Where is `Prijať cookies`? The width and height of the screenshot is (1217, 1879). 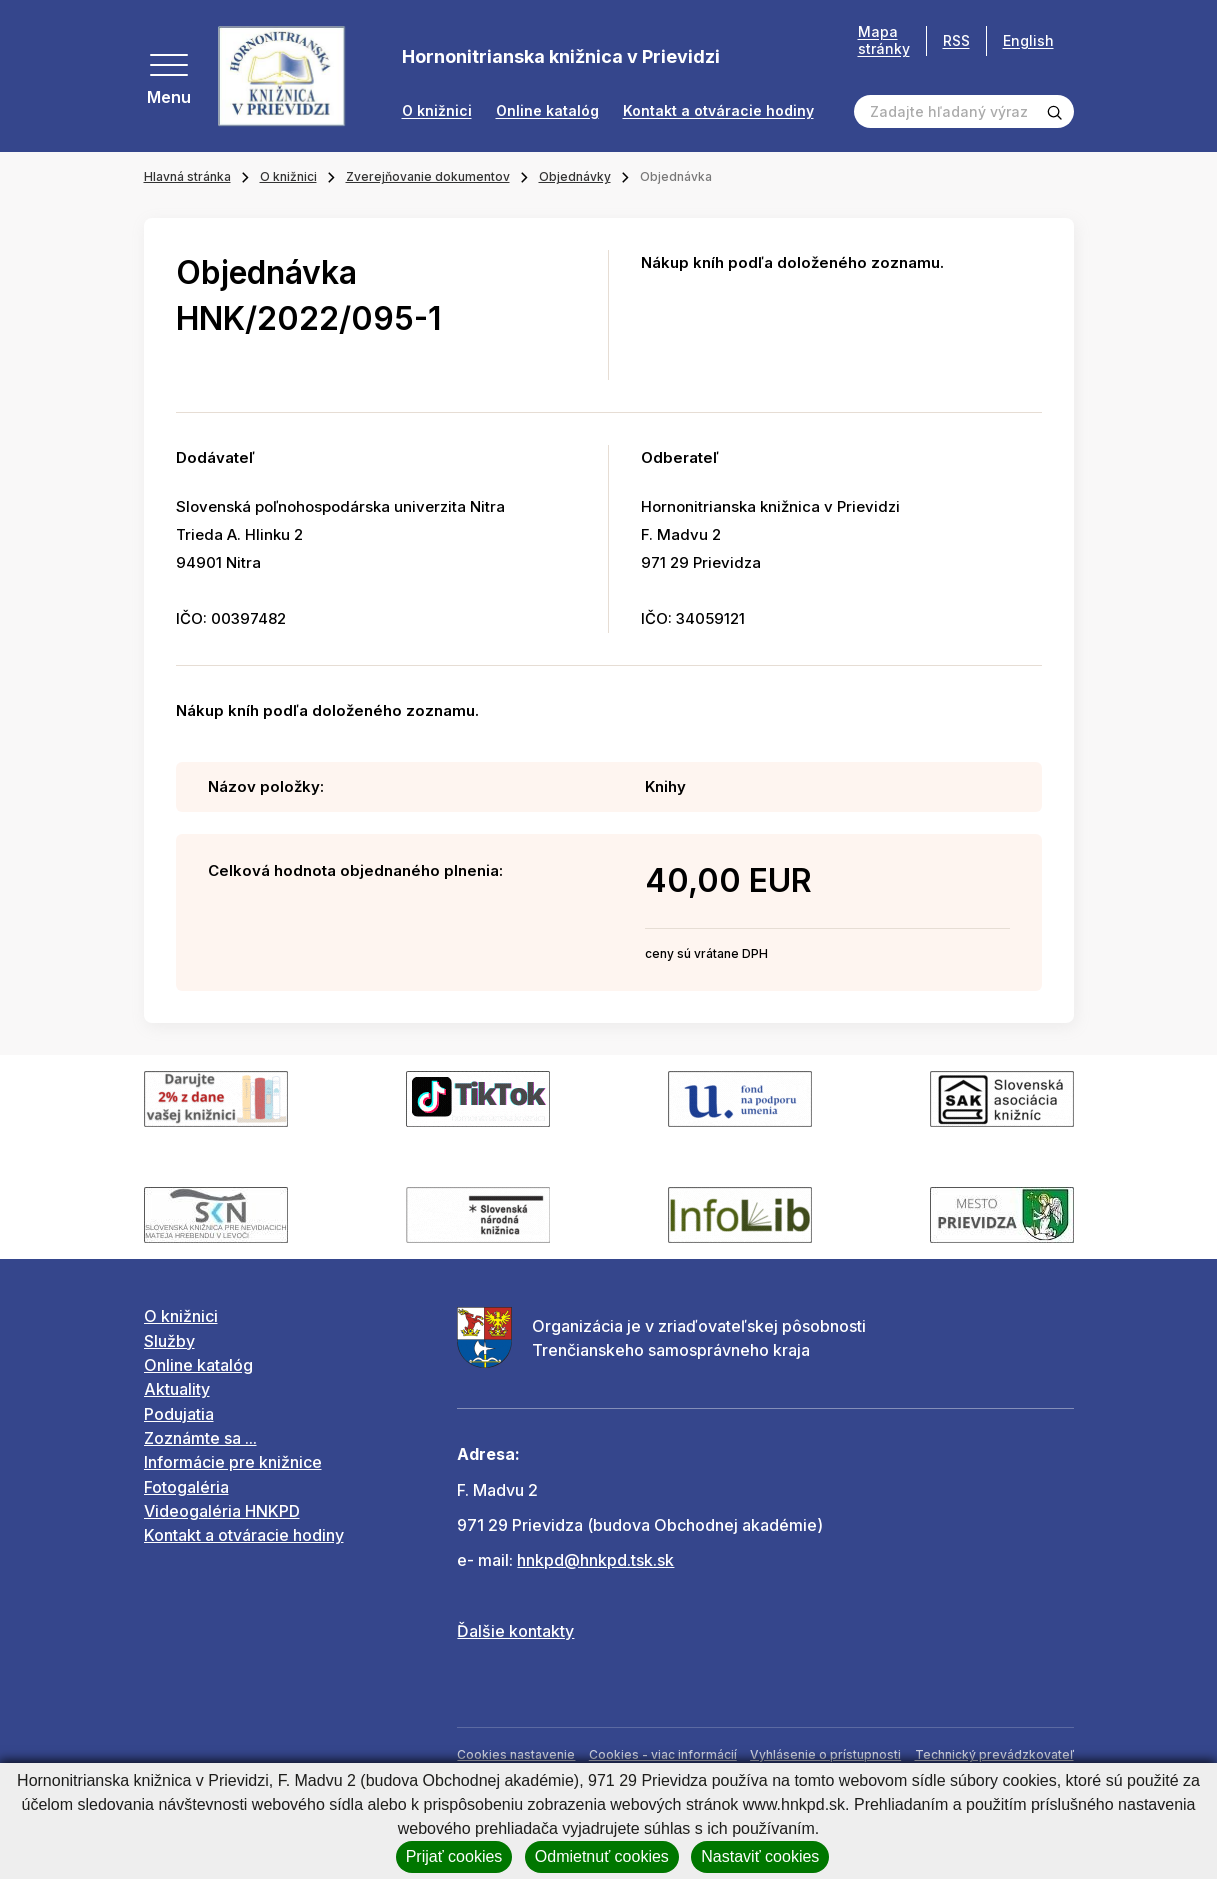
Prijať cookies is located at coordinates (454, 1856).